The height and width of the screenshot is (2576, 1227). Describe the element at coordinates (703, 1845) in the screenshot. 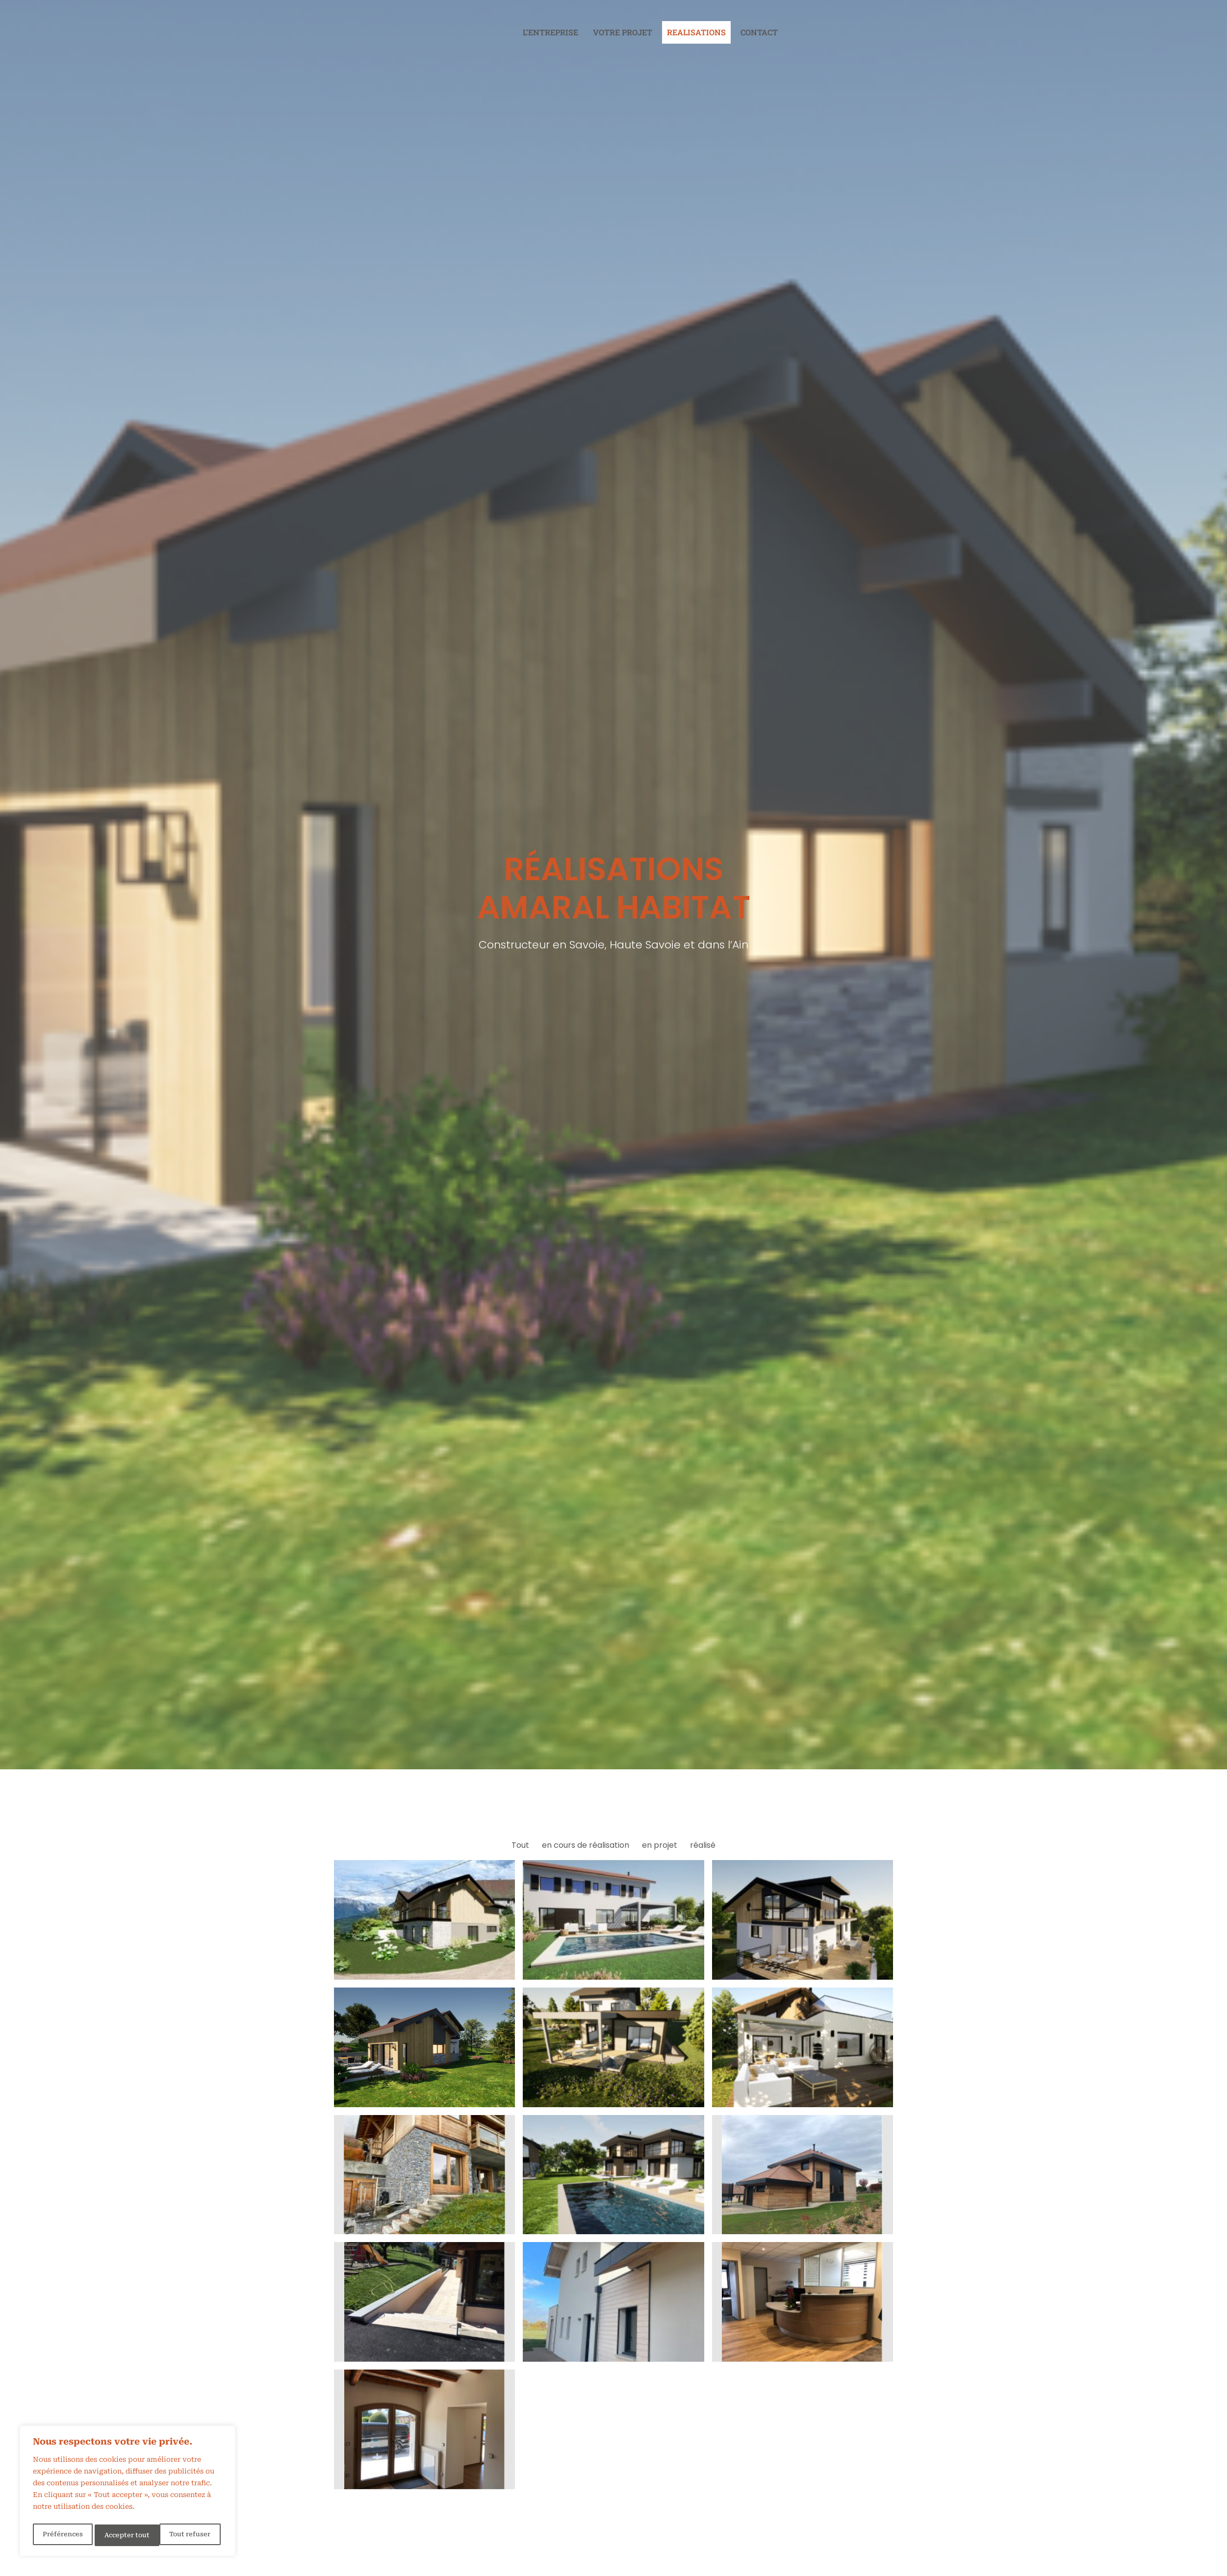

I see `réalisé` at that location.